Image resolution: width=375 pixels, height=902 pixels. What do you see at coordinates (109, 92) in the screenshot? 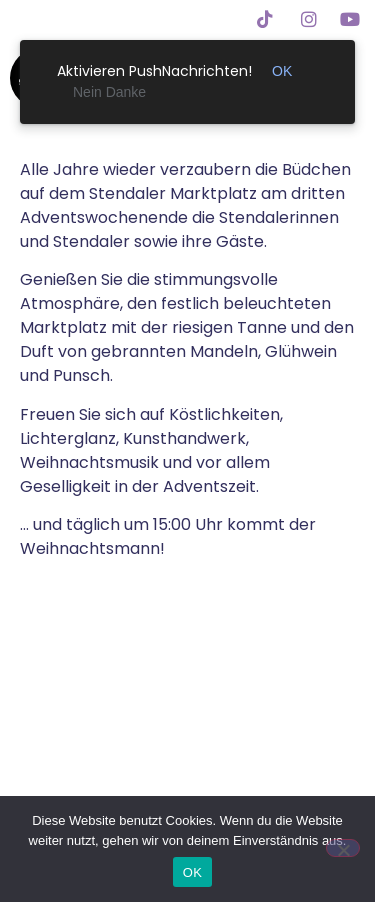
I see `Nein Danke [link]` at bounding box center [109, 92].